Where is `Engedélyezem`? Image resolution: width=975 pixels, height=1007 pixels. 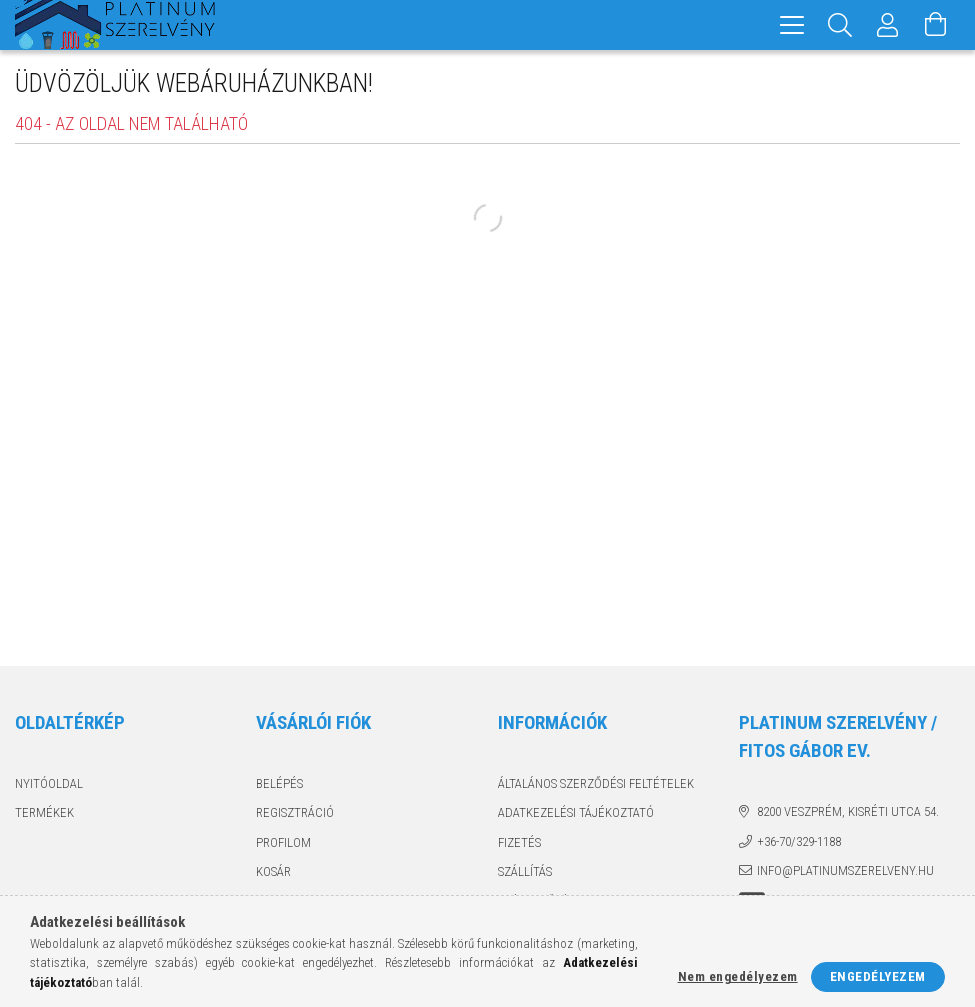
Engedélyezem is located at coordinates (878, 976).